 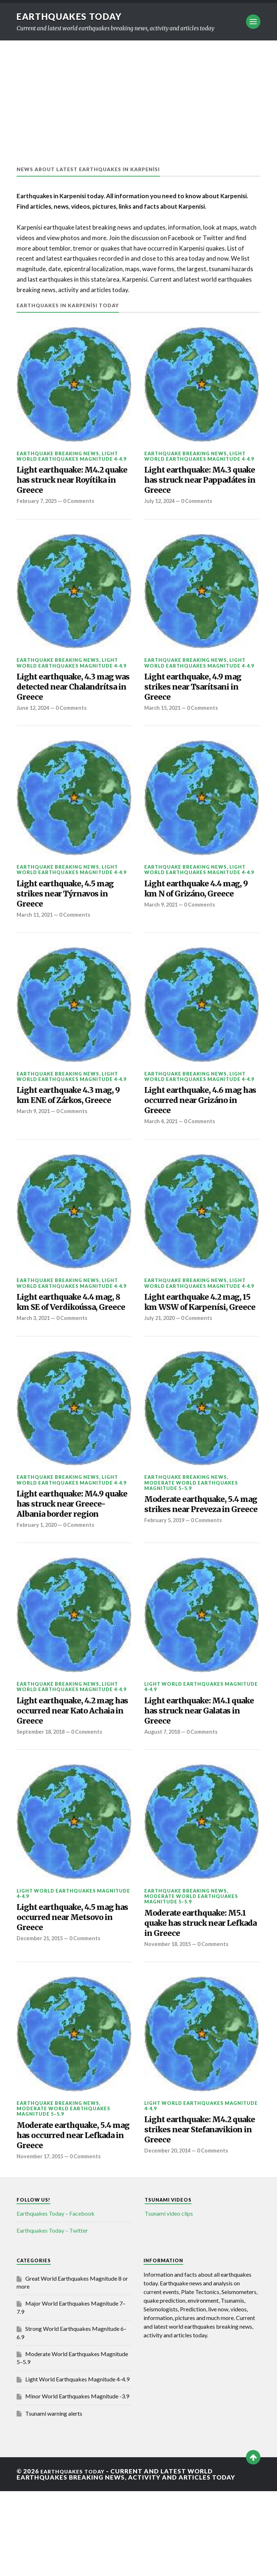 I want to click on March 11, 2021, so click(x=36, y=935).